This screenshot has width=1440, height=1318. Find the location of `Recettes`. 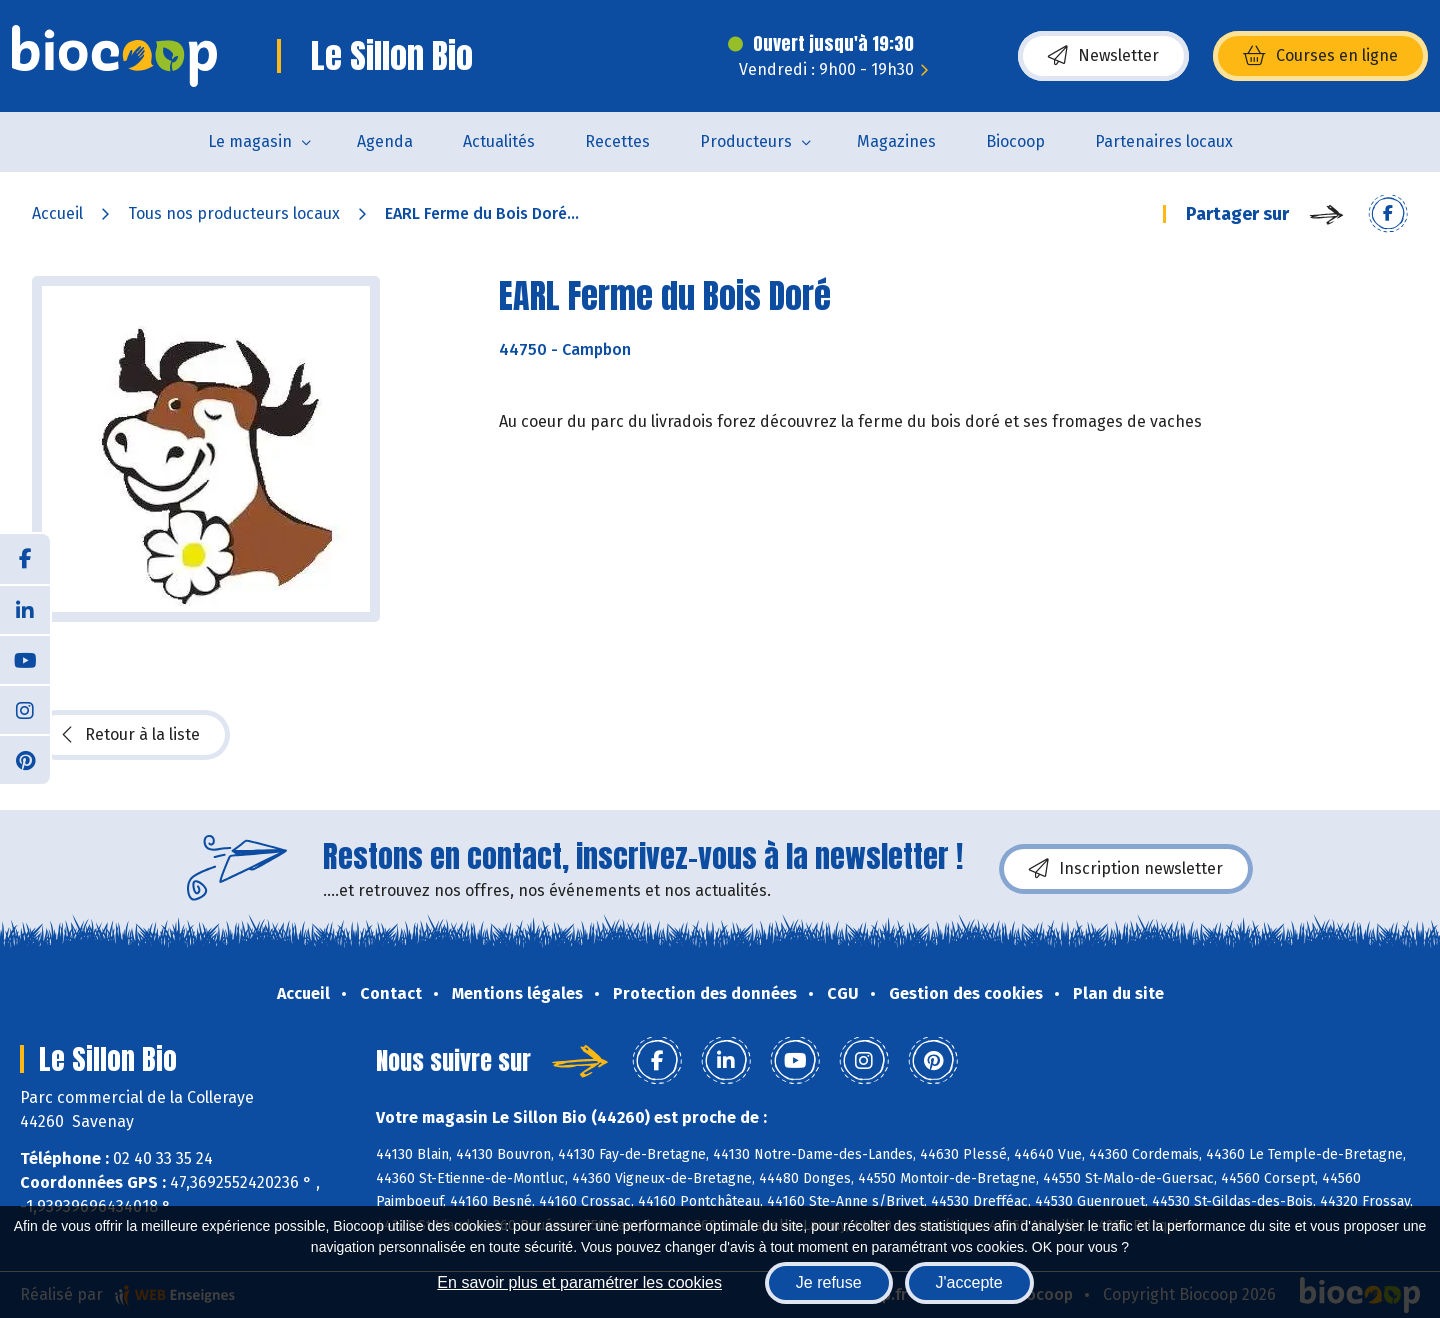

Recettes is located at coordinates (617, 141).